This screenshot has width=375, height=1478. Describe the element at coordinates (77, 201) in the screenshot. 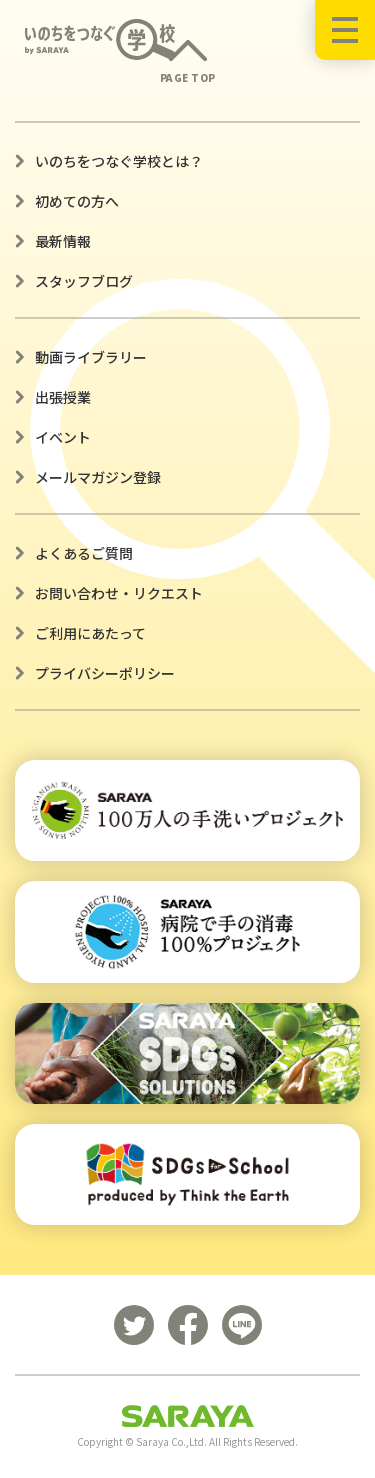

I see `初めての方へ` at that location.